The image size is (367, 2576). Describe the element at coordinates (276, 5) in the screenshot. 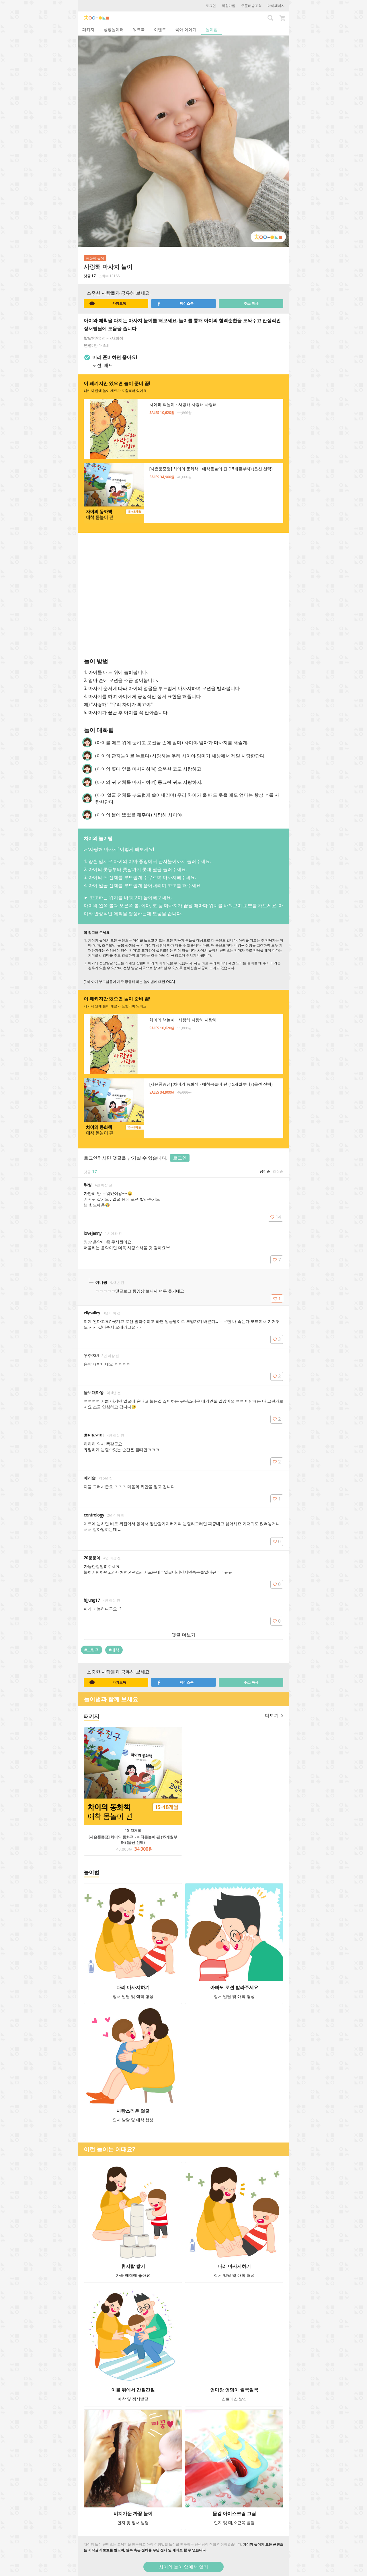

I see `마이페이지` at that location.